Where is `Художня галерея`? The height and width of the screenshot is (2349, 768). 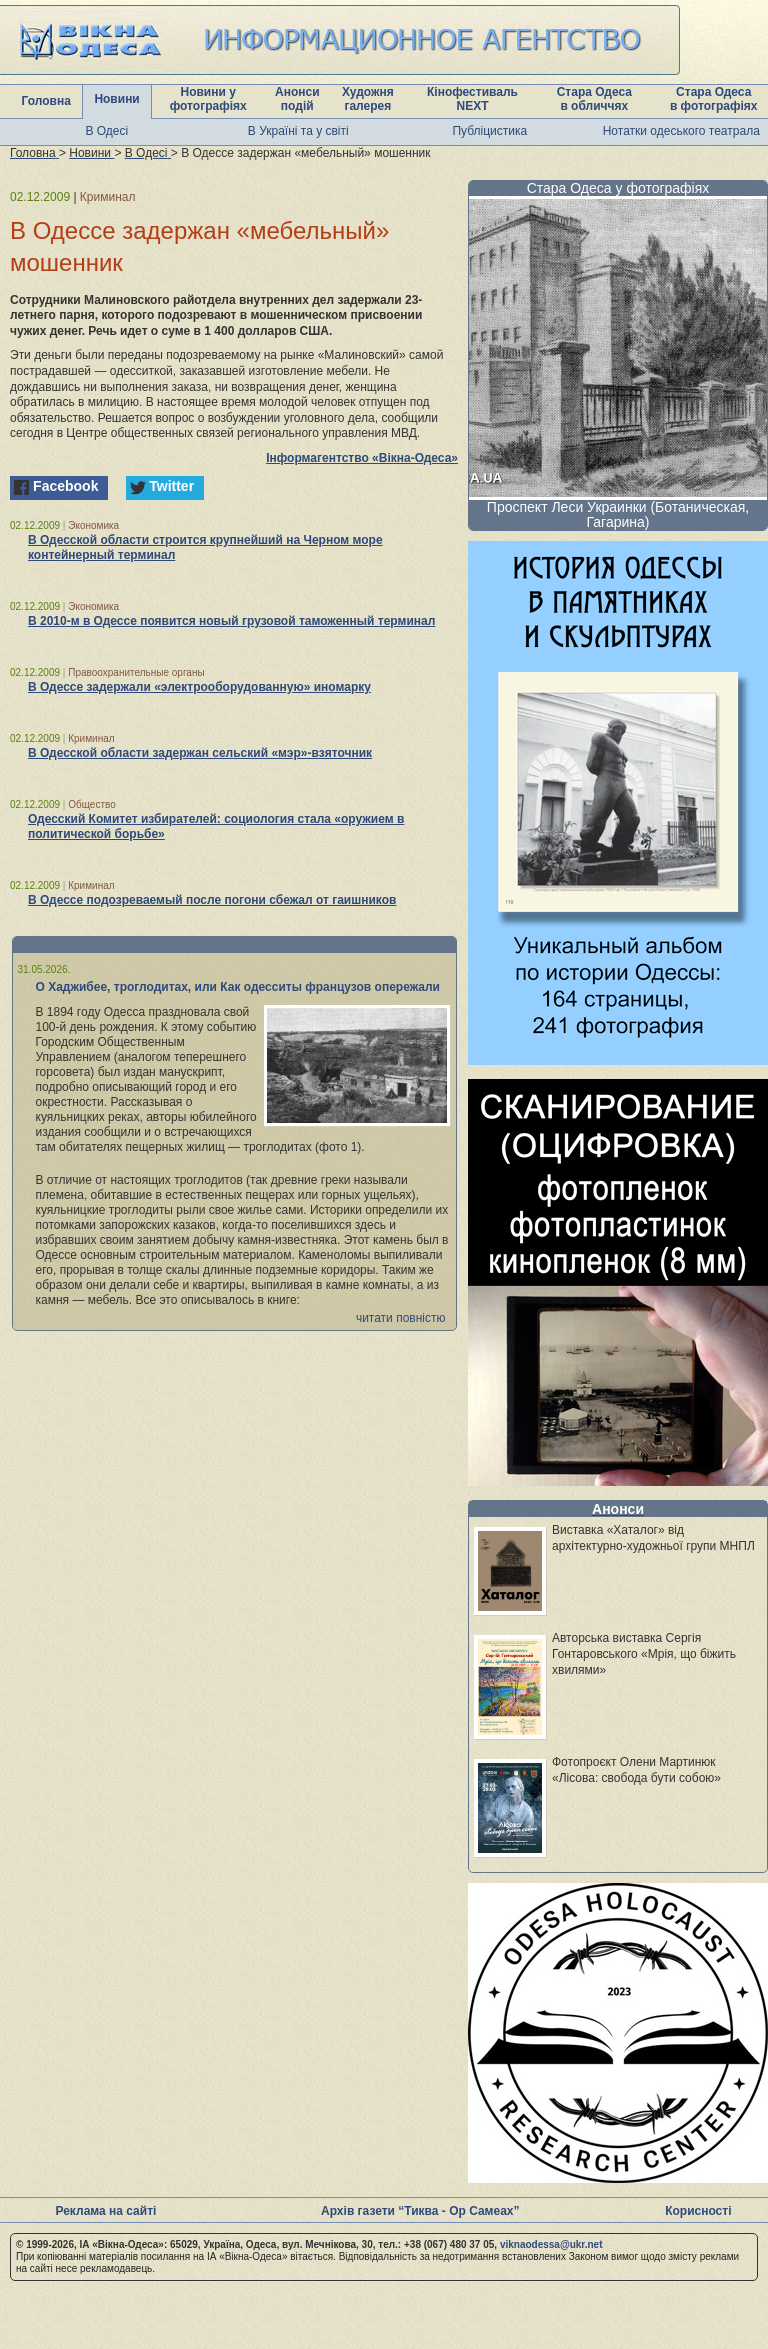
Художня галерея is located at coordinates (368, 99).